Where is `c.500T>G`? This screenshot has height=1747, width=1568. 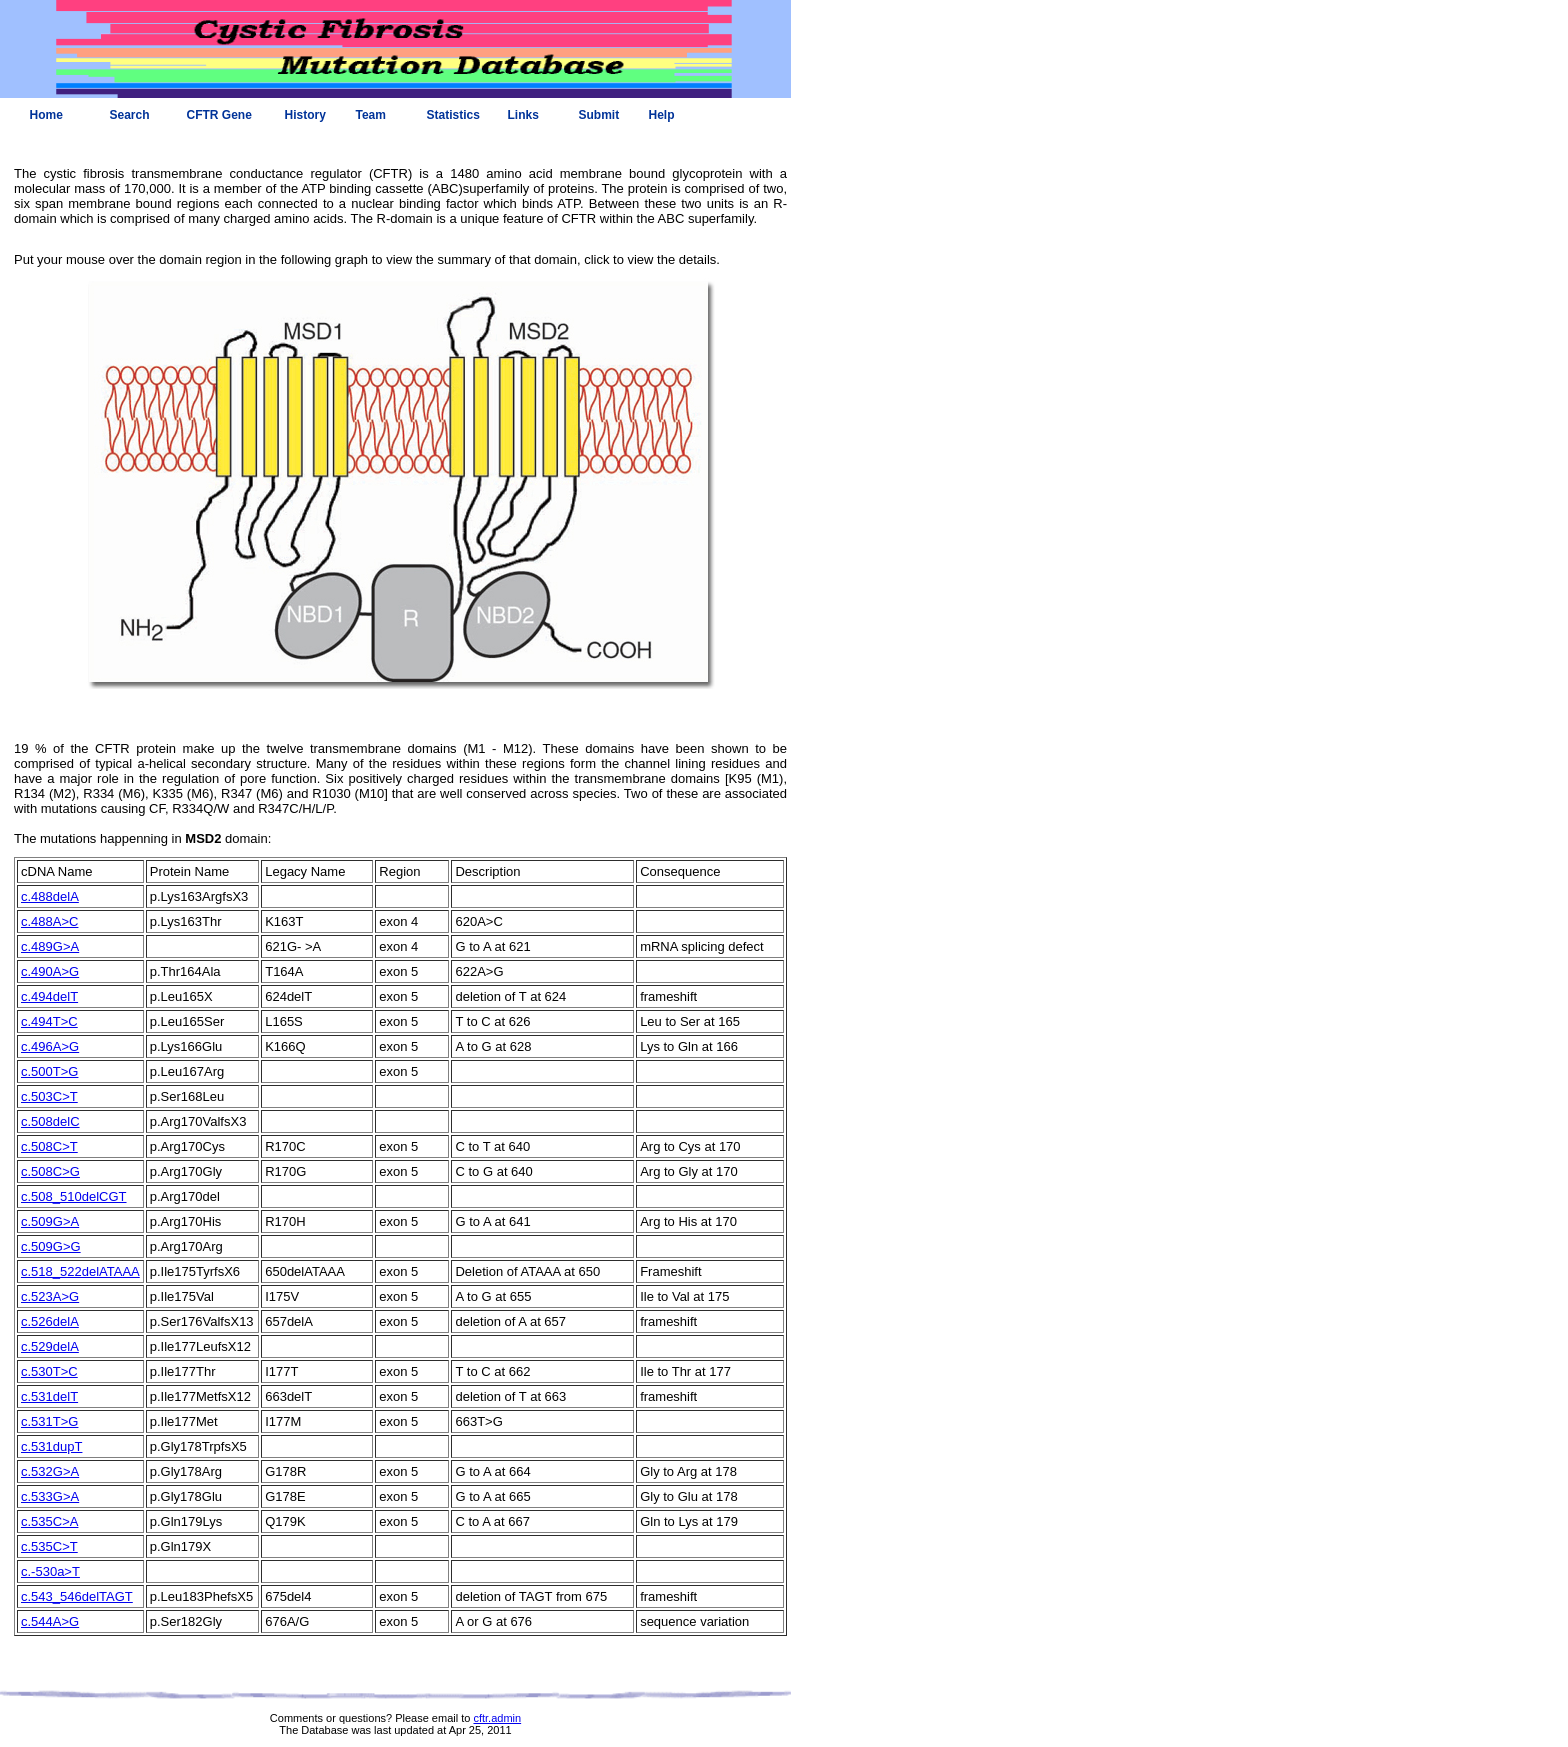
c.500T>G is located at coordinates (49, 1071).